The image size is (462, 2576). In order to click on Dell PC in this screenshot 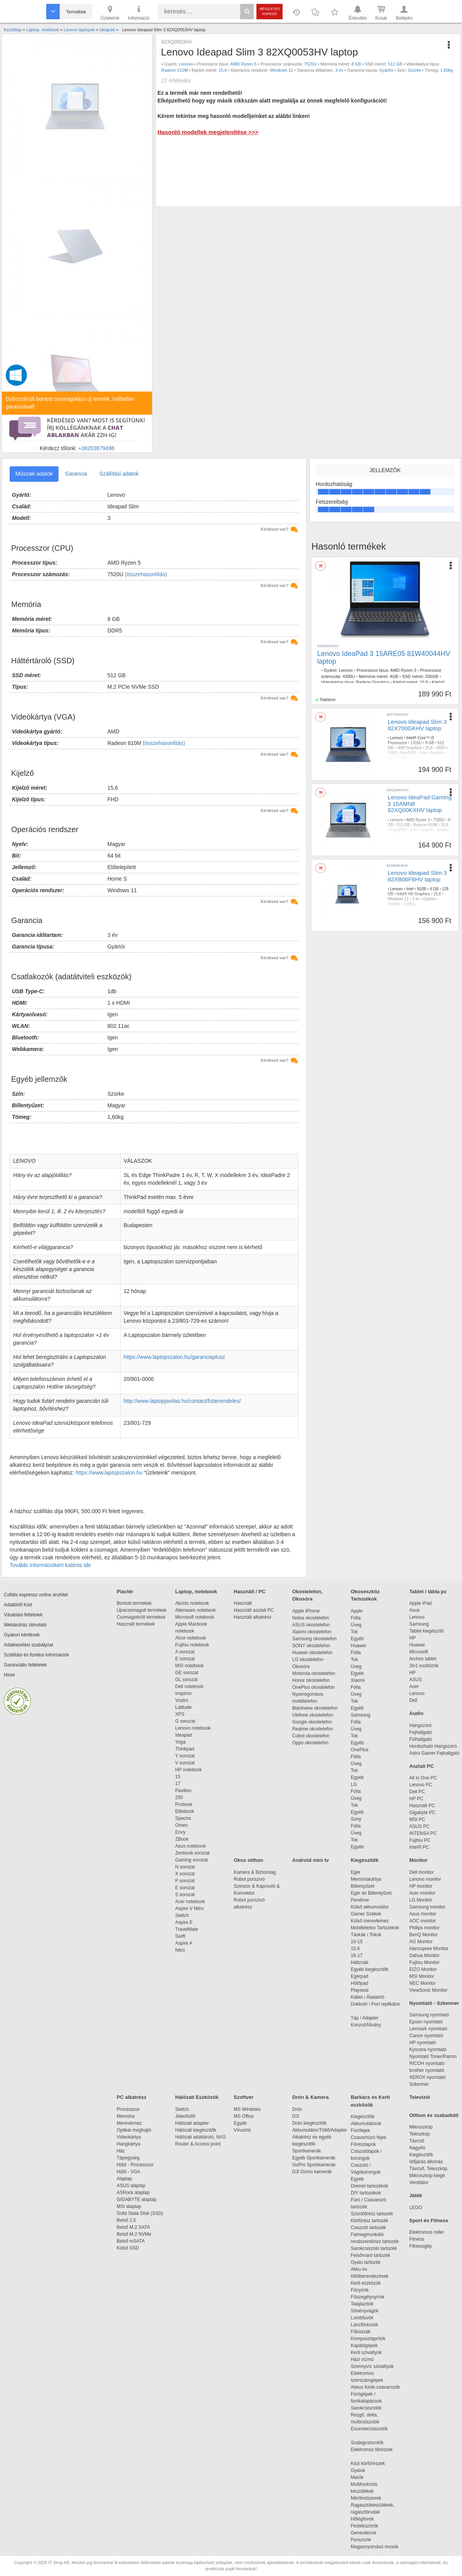, I will do `click(417, 1791)`.